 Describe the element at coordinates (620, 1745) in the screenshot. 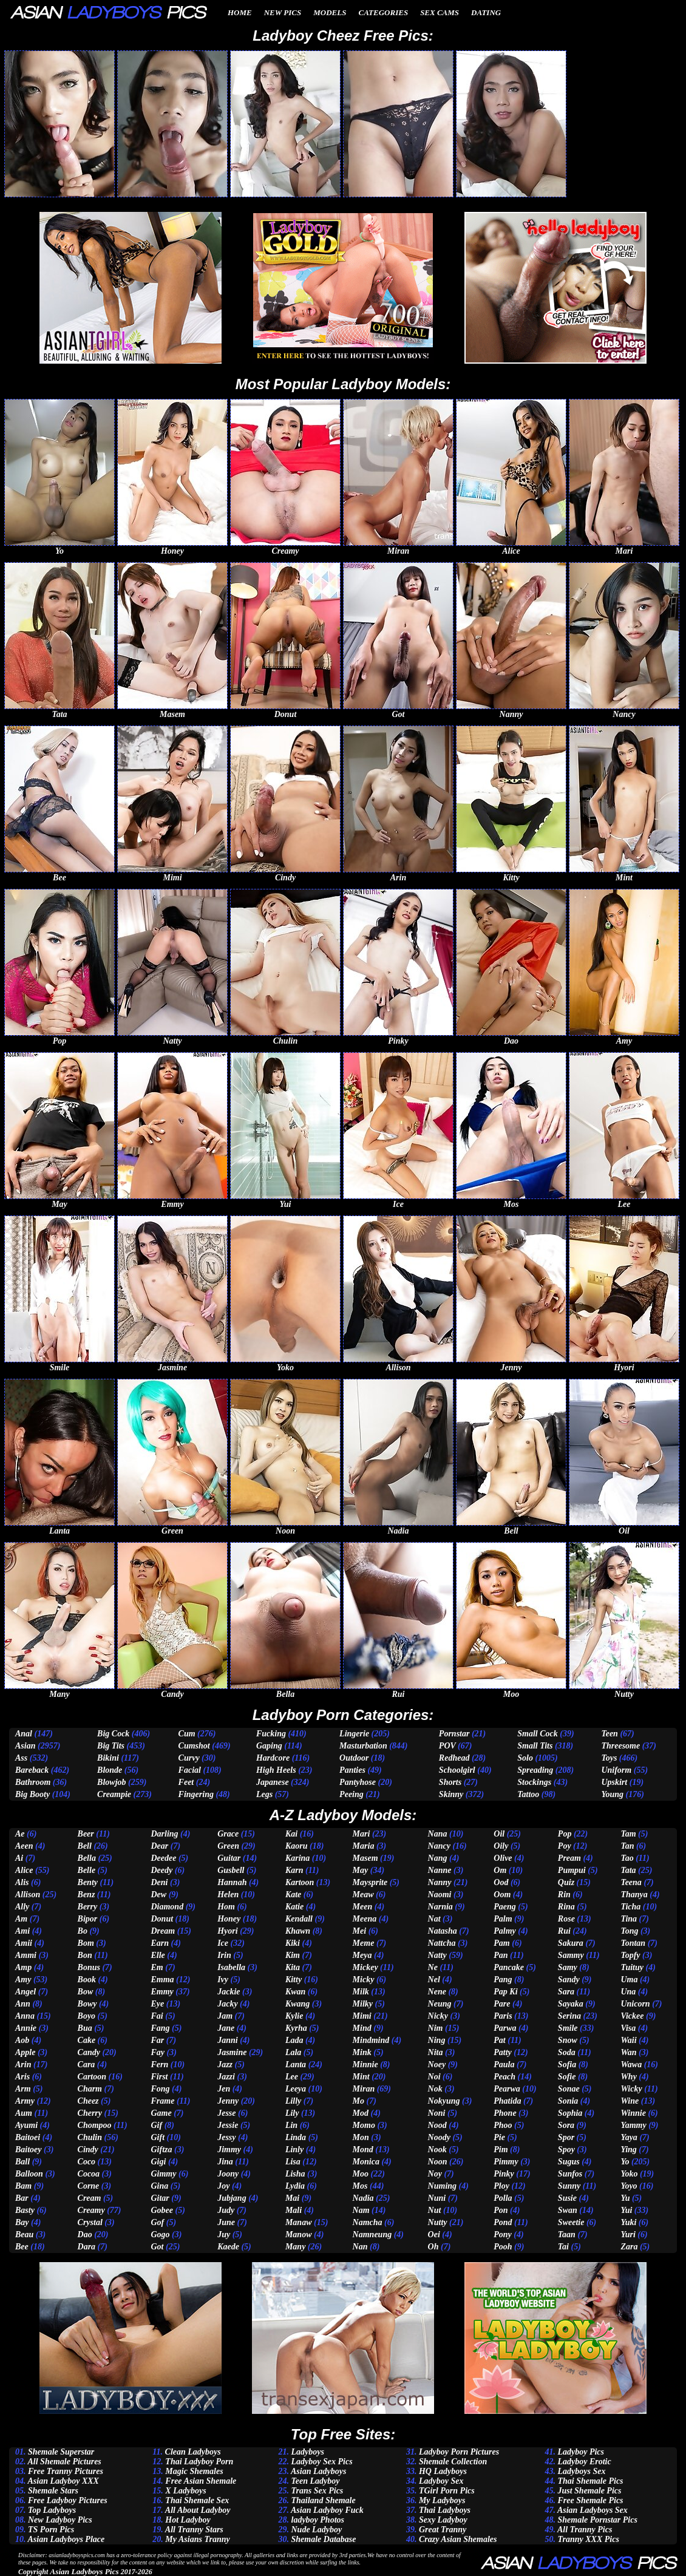

I see `Threesome` at that location.